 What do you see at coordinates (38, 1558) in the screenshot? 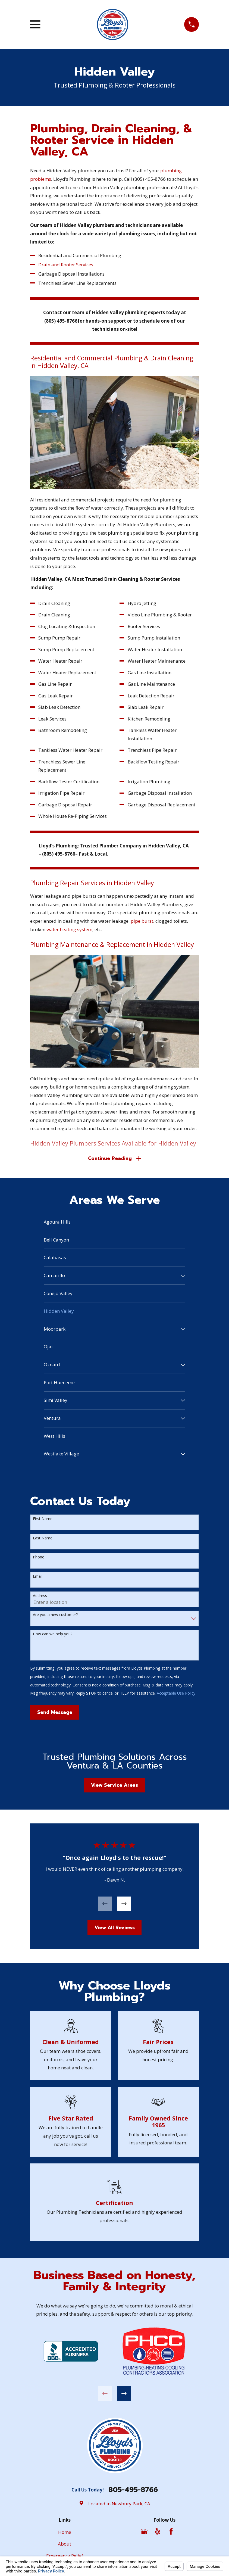
I see `Phone` at bounding box center [38, 1558].